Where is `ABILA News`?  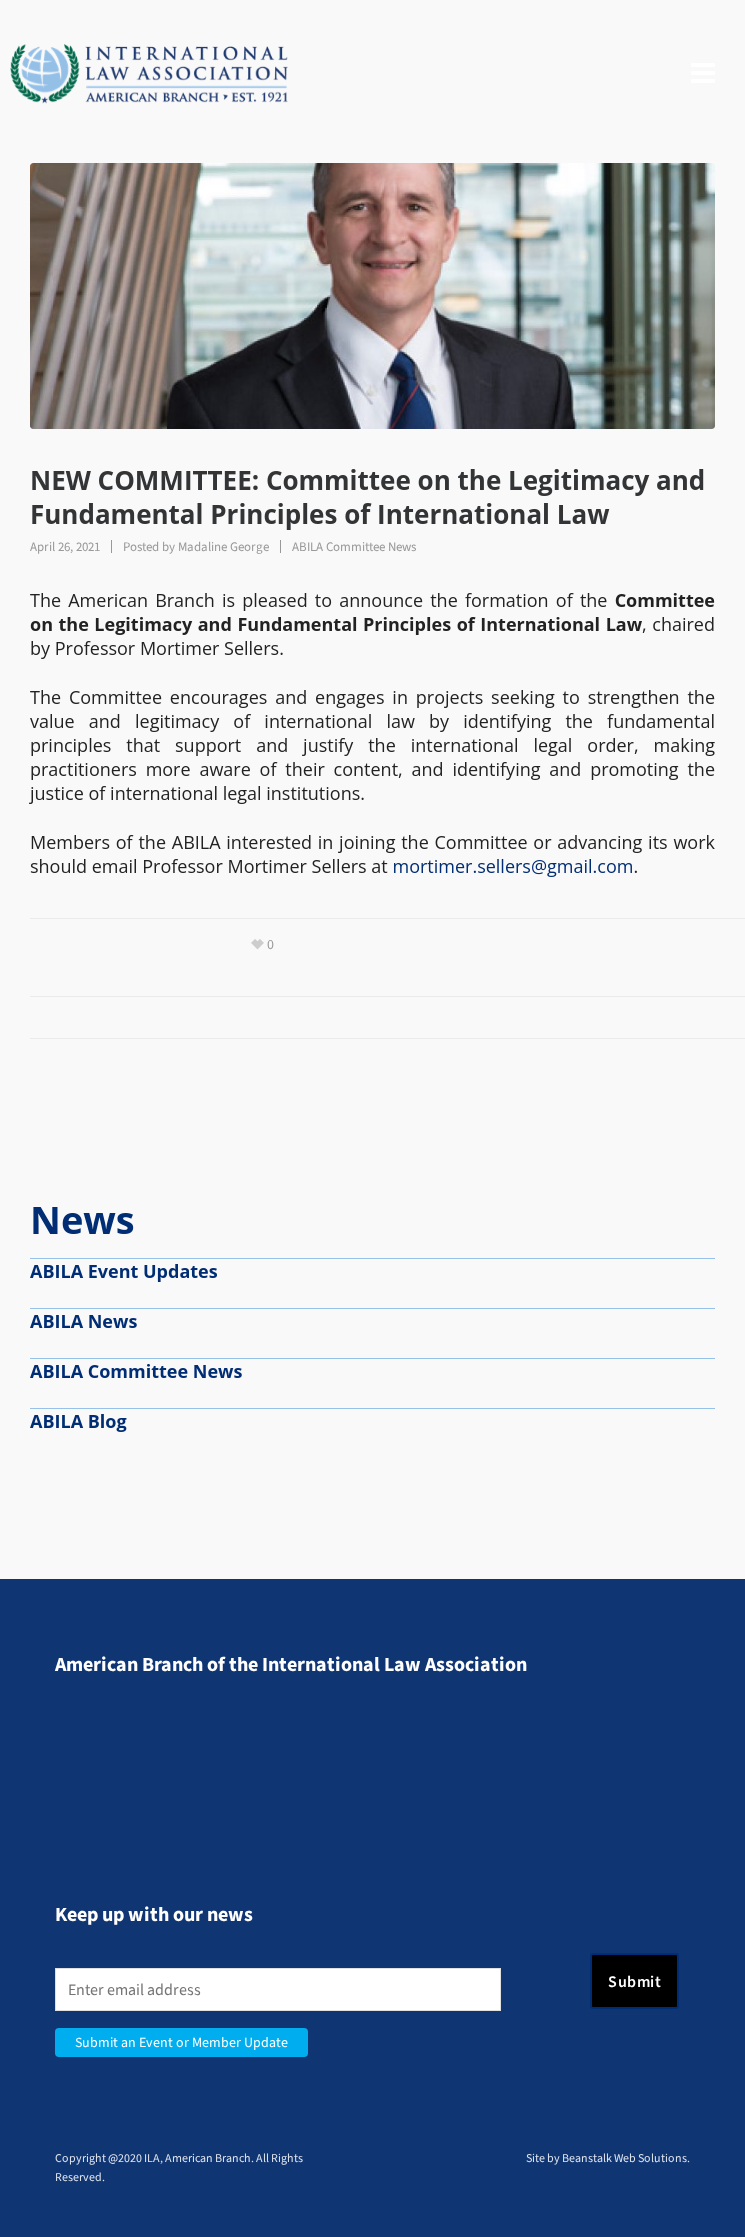
ABILA News is located at coordinates (83, 1321).